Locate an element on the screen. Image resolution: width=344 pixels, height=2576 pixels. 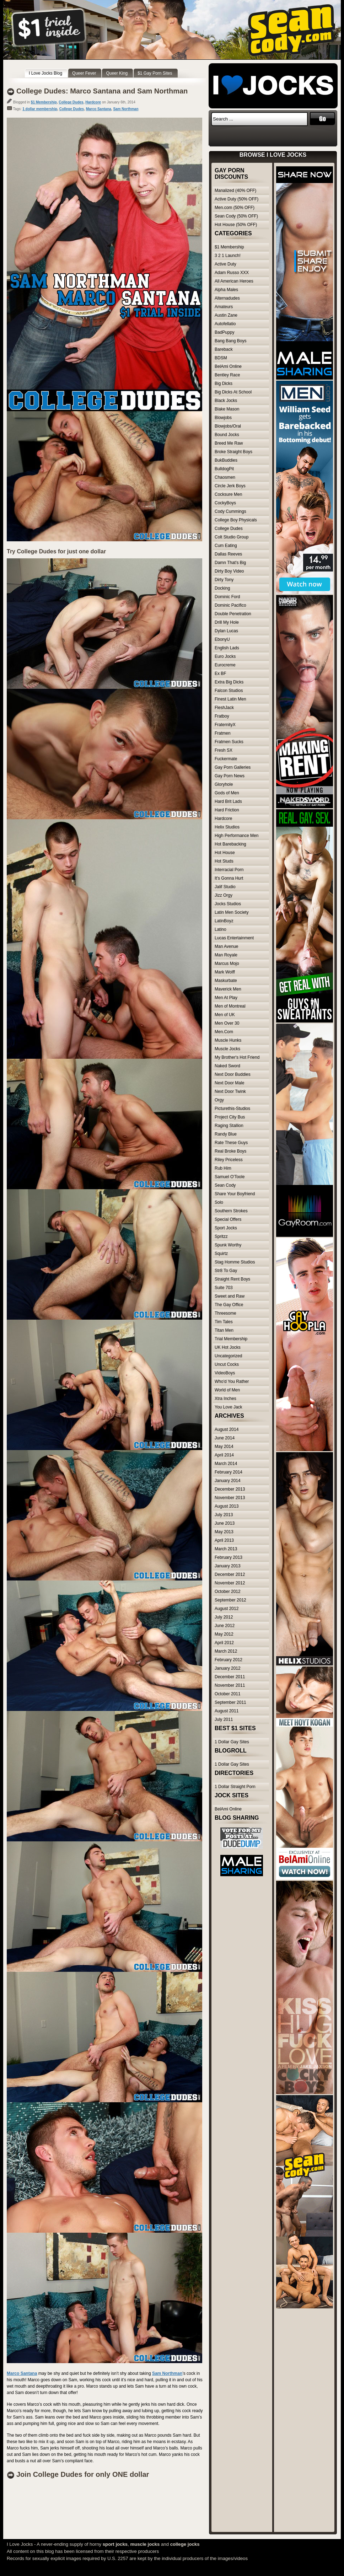
June 2013 is located at coordinates (225, 1523).